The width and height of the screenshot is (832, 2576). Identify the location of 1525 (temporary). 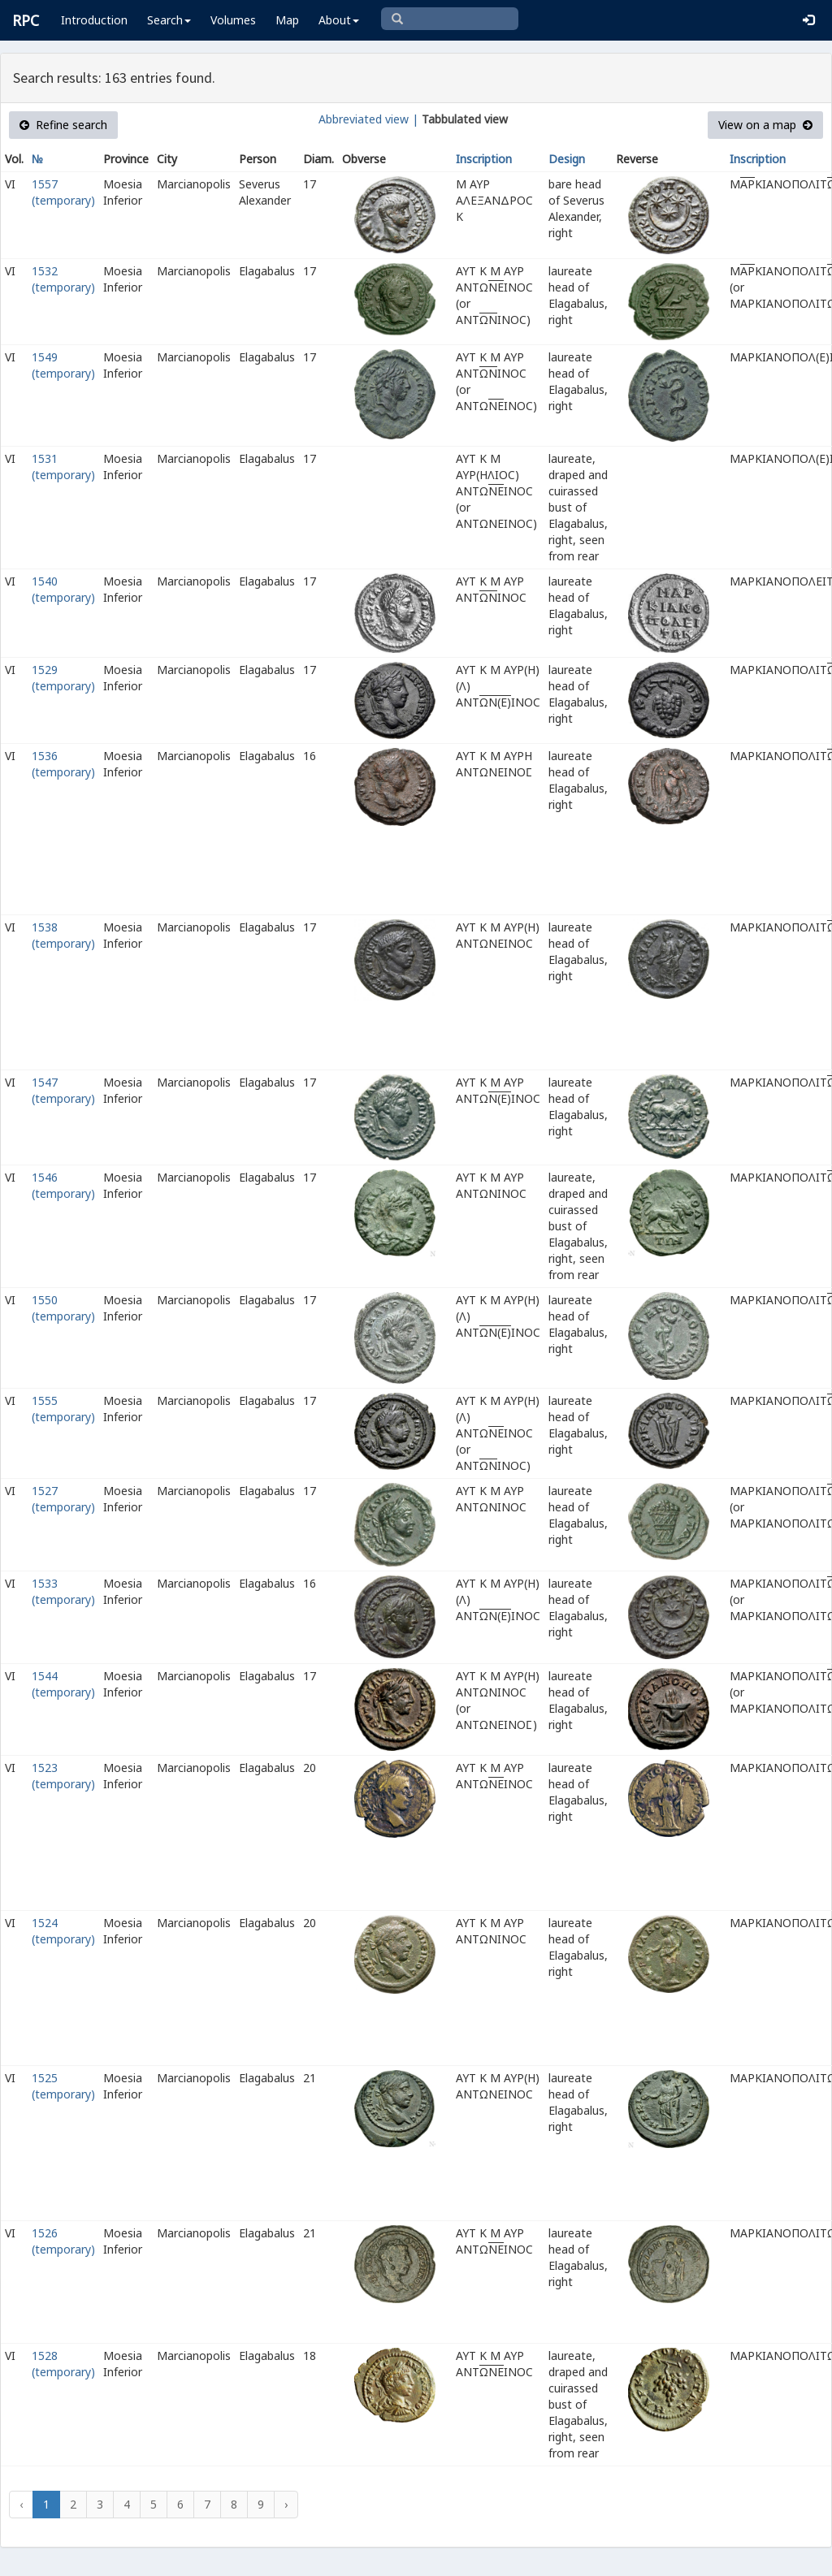
(63, 2086).